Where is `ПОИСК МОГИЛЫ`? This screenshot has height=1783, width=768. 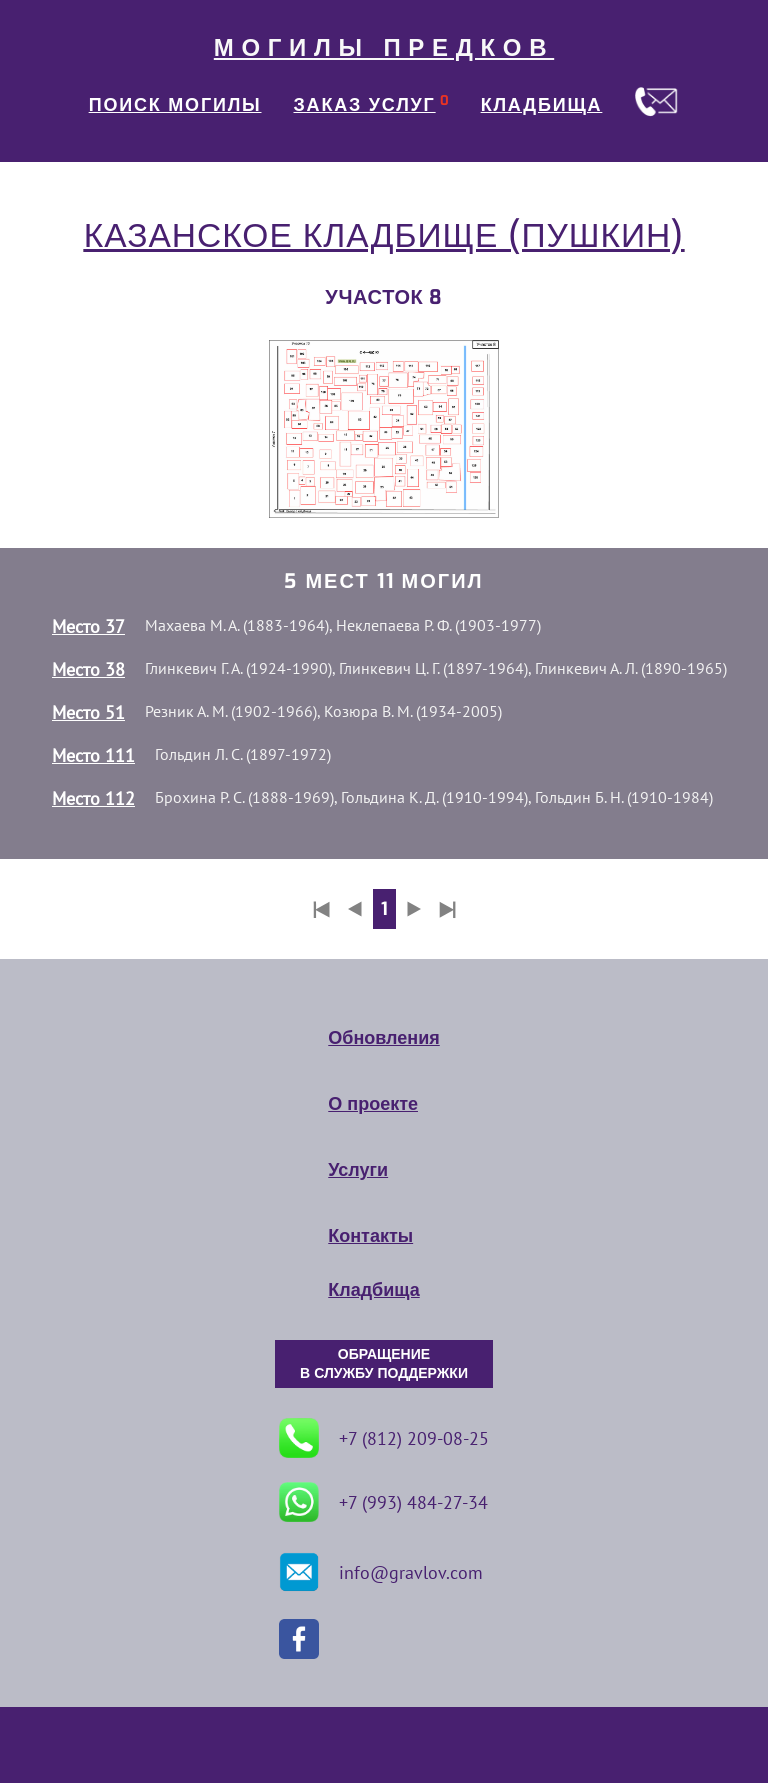 ПОИСК МОГИЛЫ is located at coordinates (175, 105).